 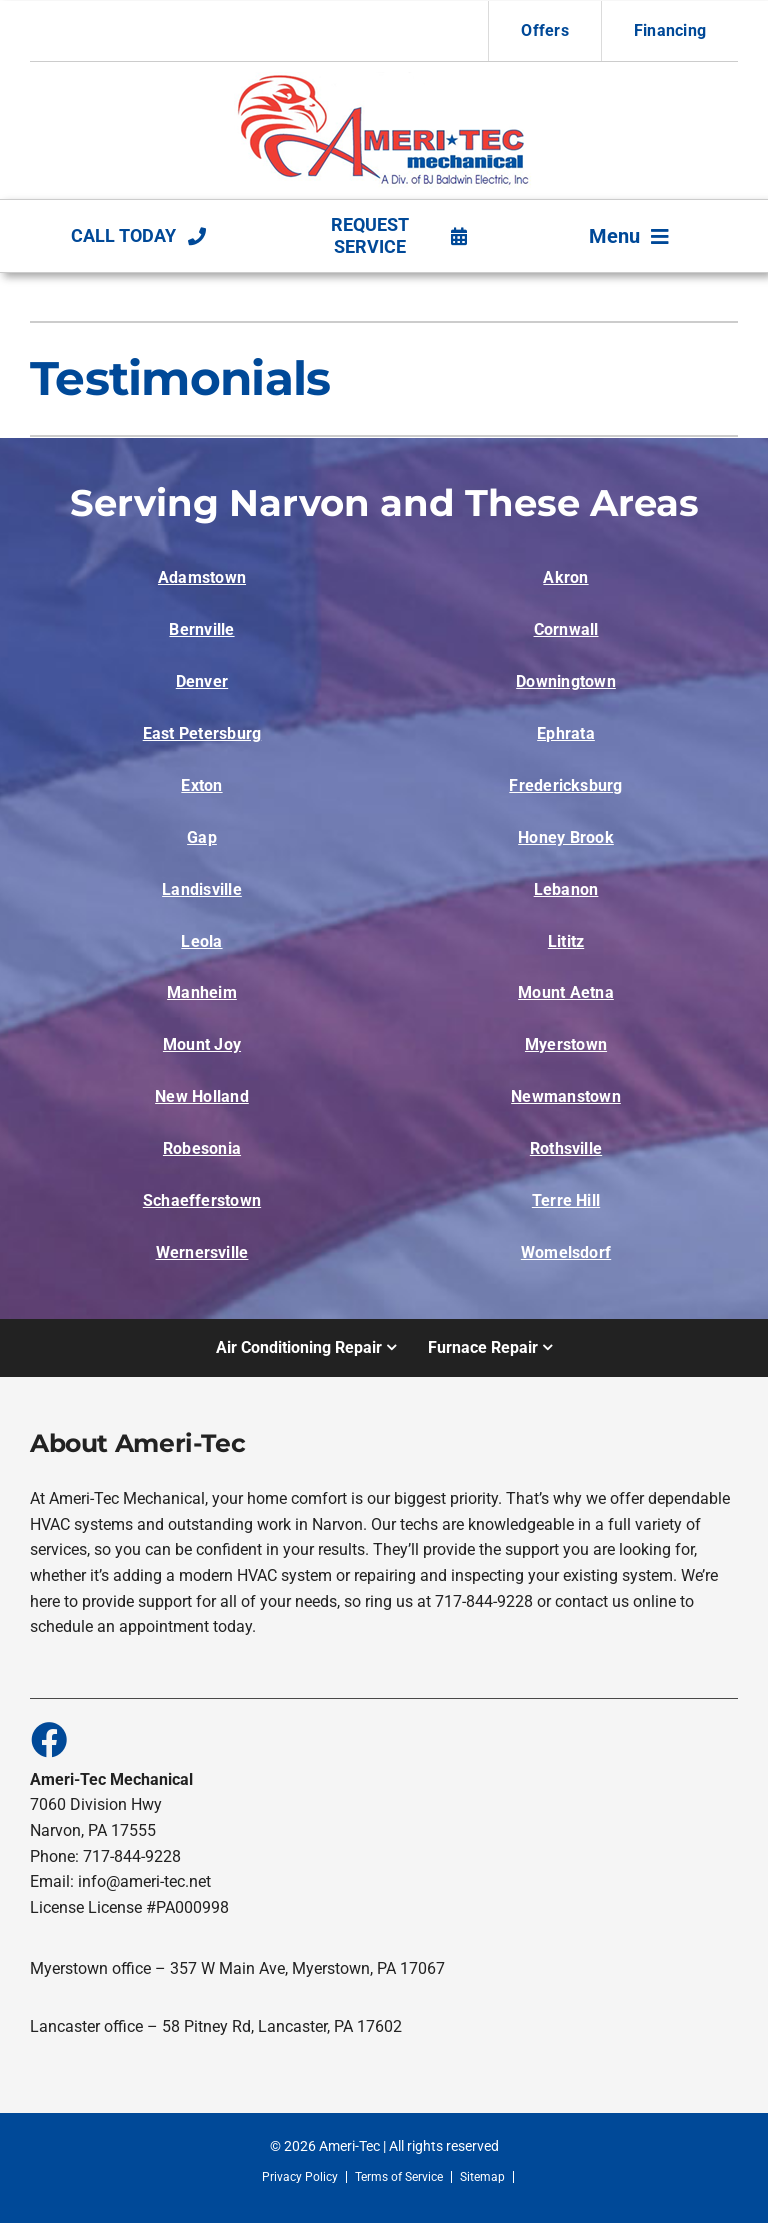 What do you see at coordinates (566, 992) in the screenshot?
I see `Mount Aetna` at bounding box center [566, 992].